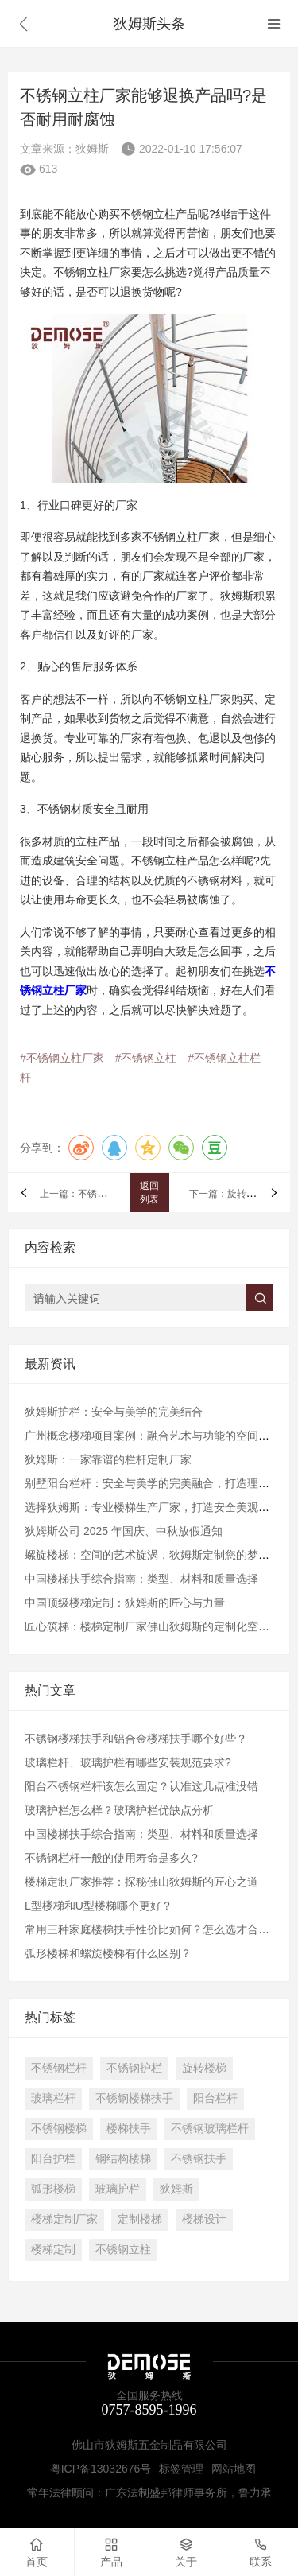 This screenshot has height=2576, width=298. What do you see at coordinates (108, 1953) in the screenshot?
I see `弧形楼梯和螺旋楼梯有什么区别？` at bounding box center [108, 1953].